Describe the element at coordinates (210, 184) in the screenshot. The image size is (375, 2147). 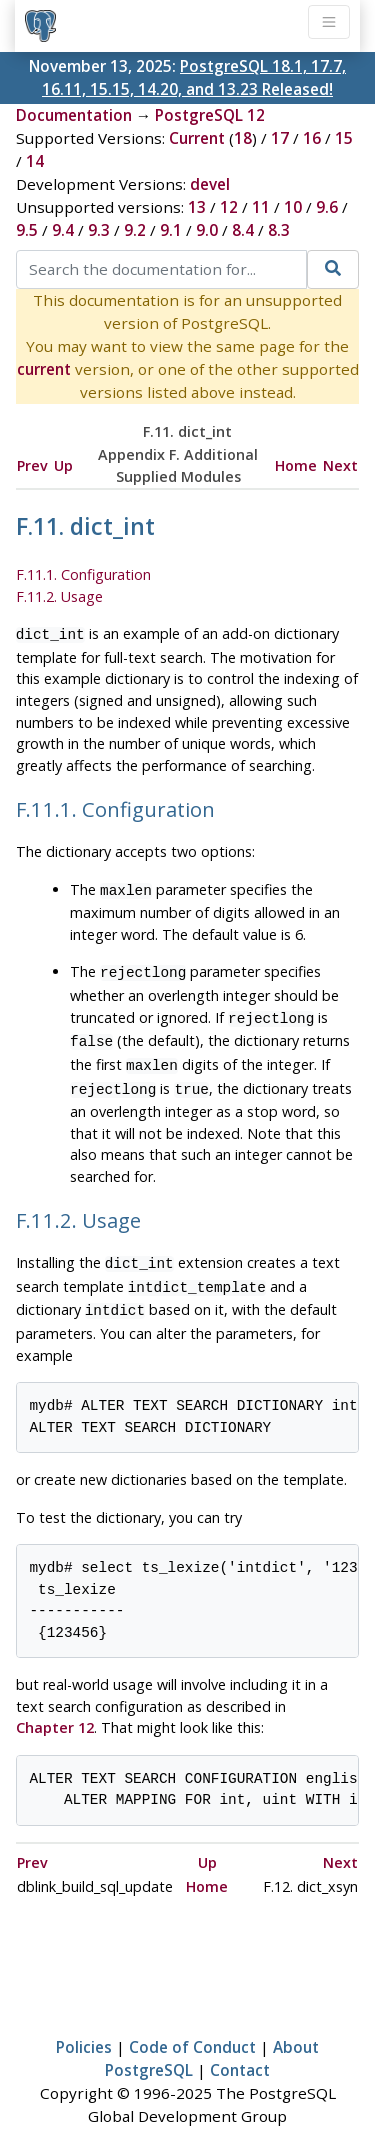
I see `devel` at that location.